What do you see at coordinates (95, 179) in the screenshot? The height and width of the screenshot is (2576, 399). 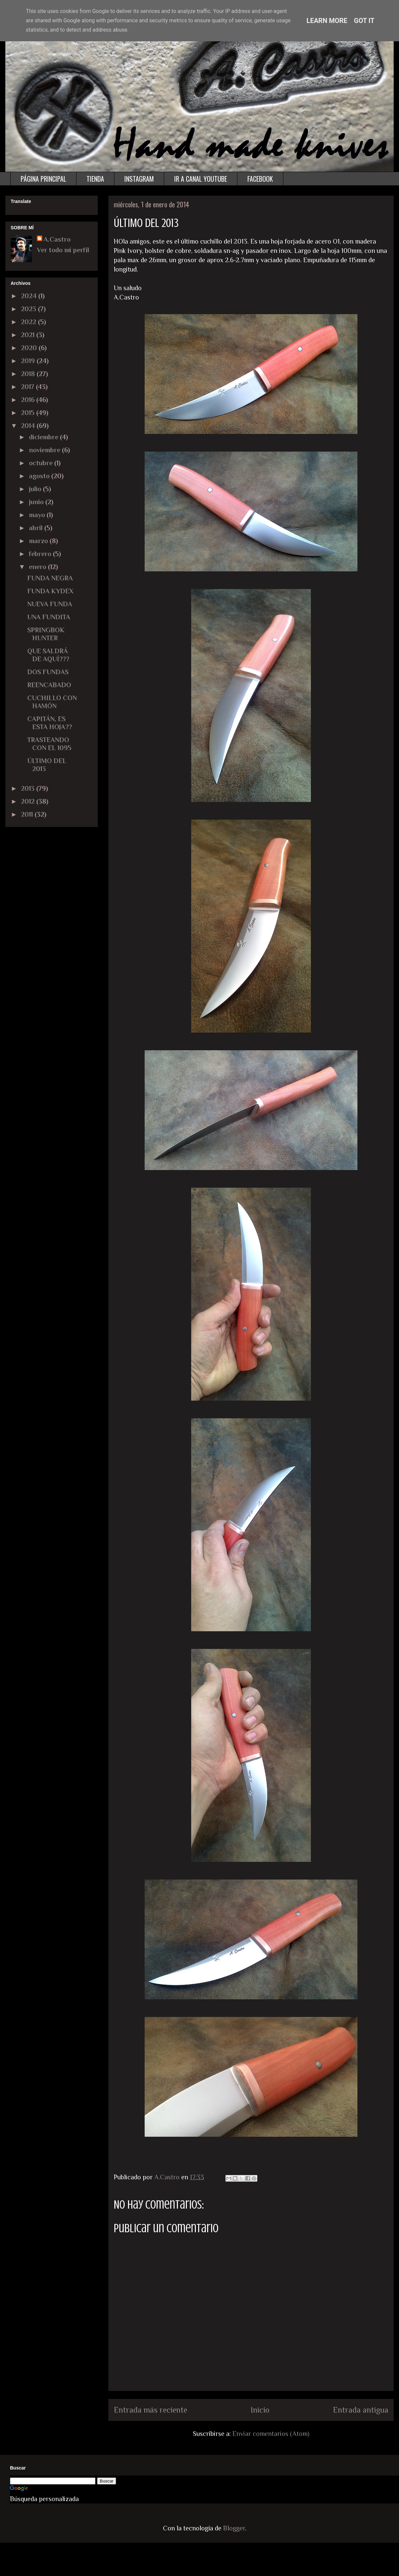 I see `TIENDA` at bounding box center [95, 179].